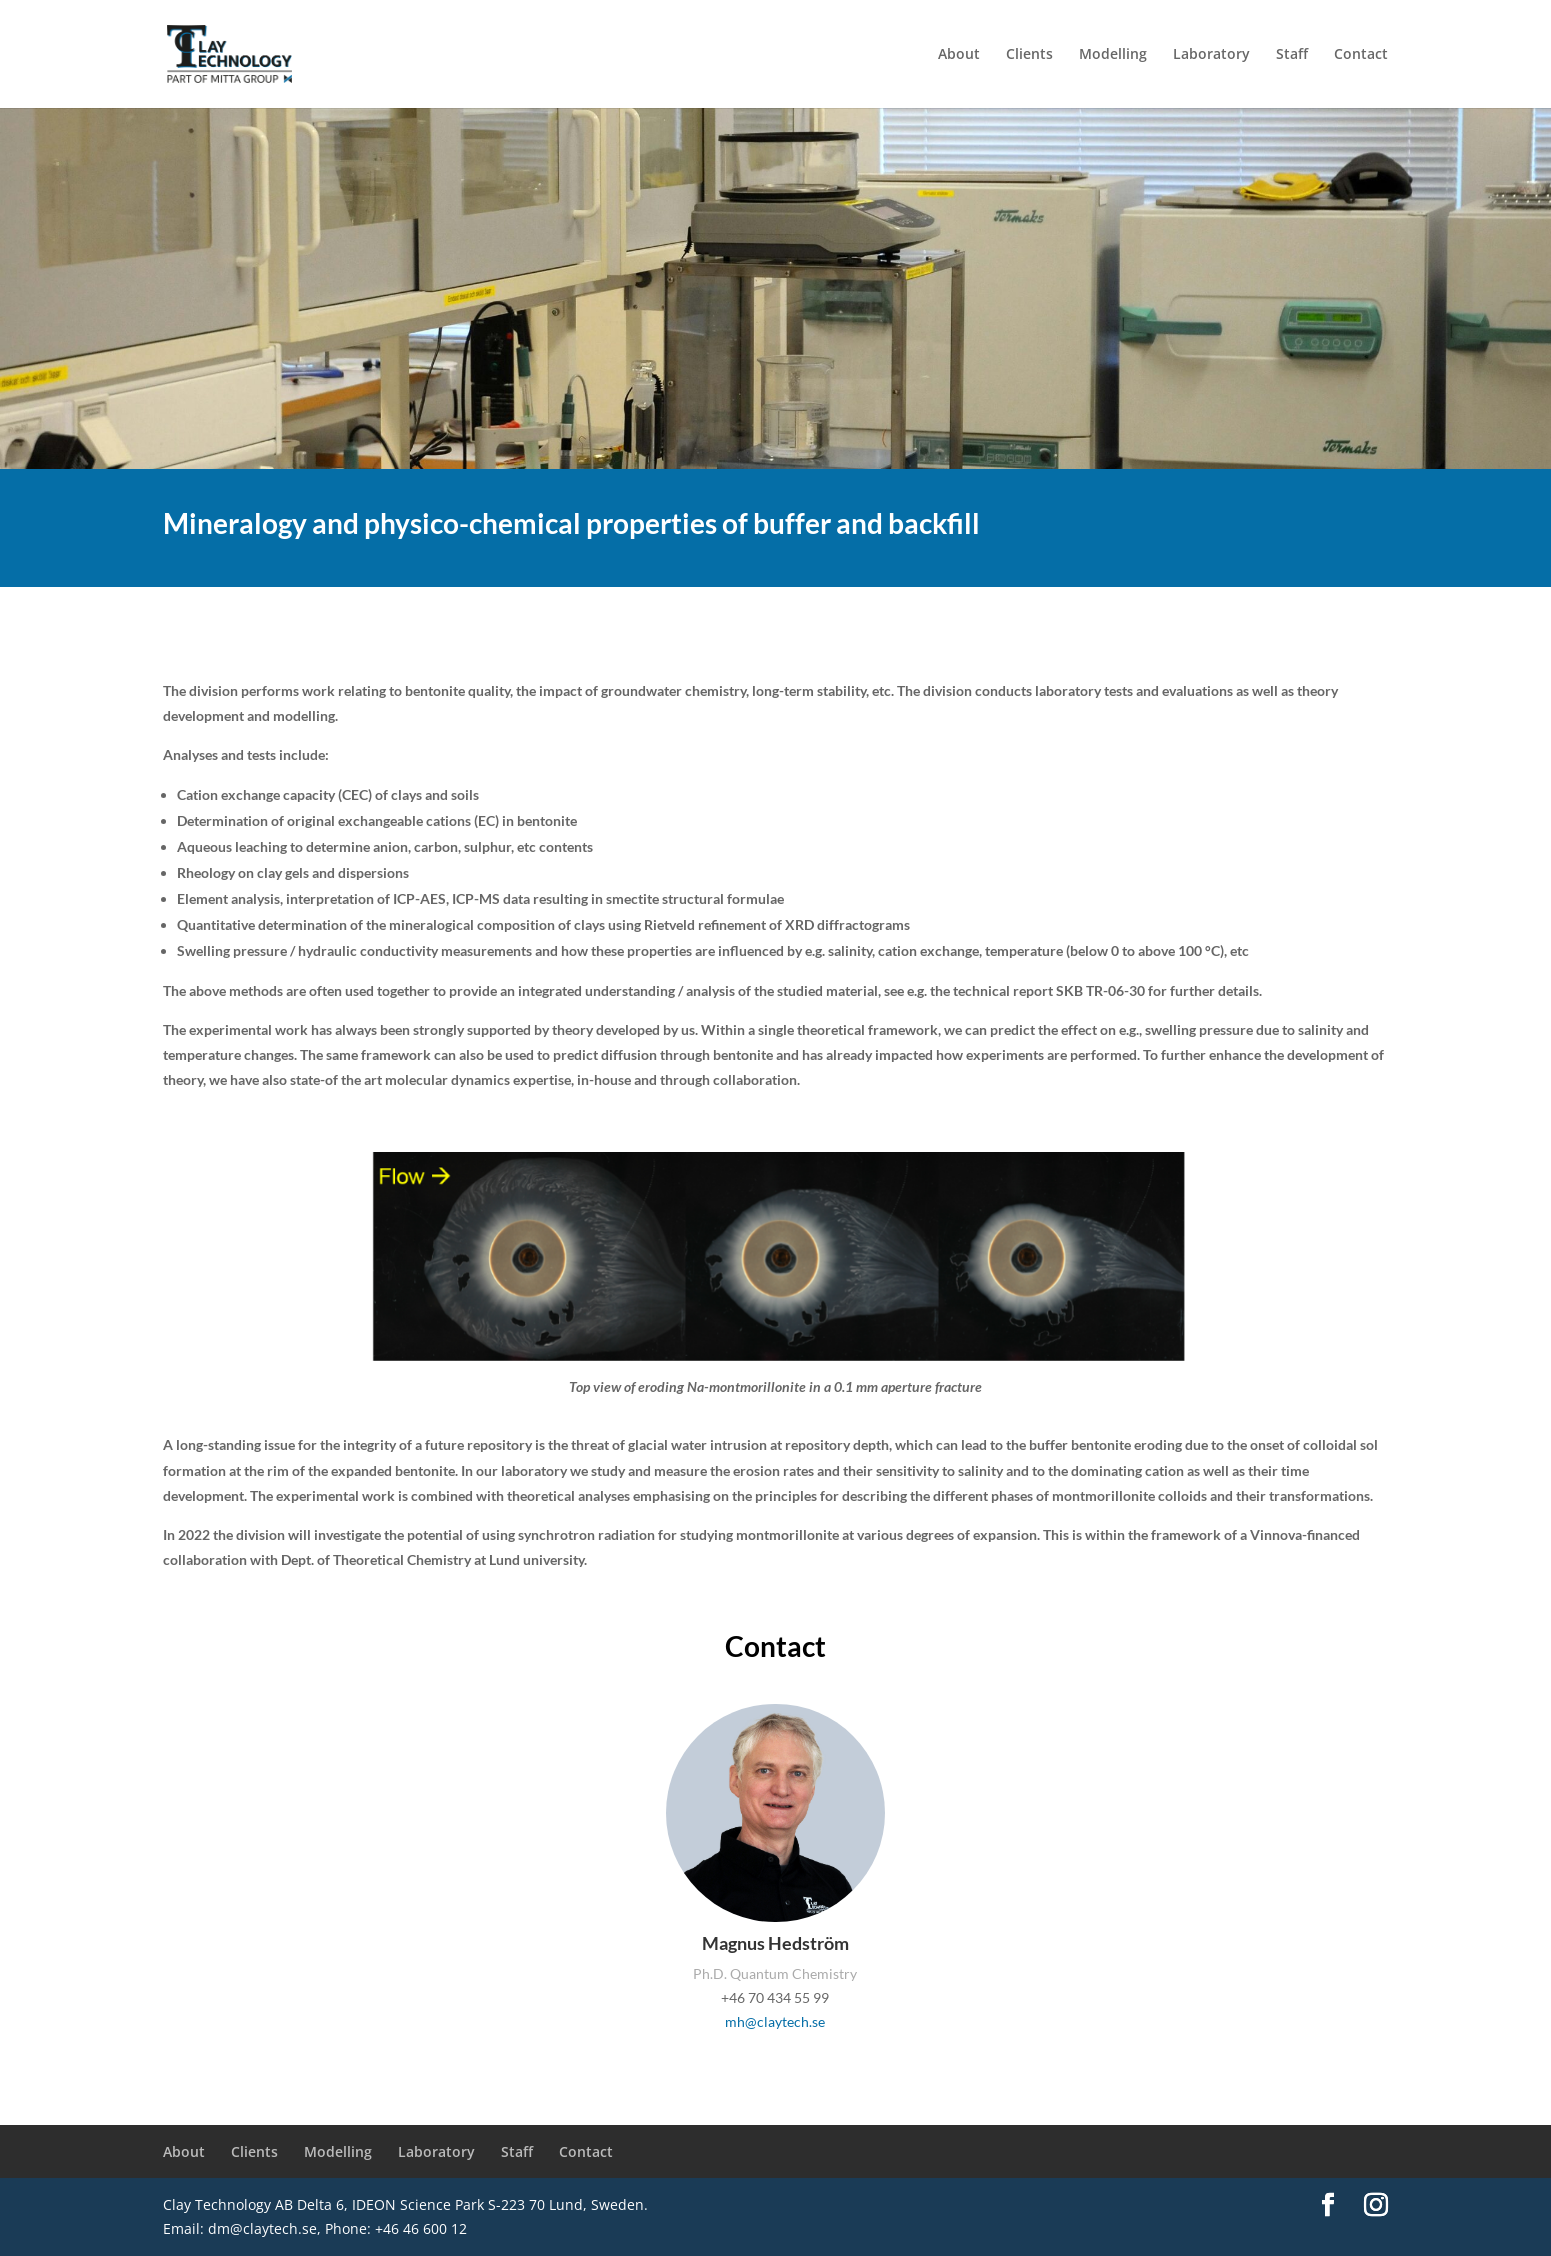 Image resolution: width=1551 pixels, height=2256 pixels. What do you see at coordinates (775, 2021) in the screenshot?
I see `mh@claytech.se` at bounding box center [775, 2021].